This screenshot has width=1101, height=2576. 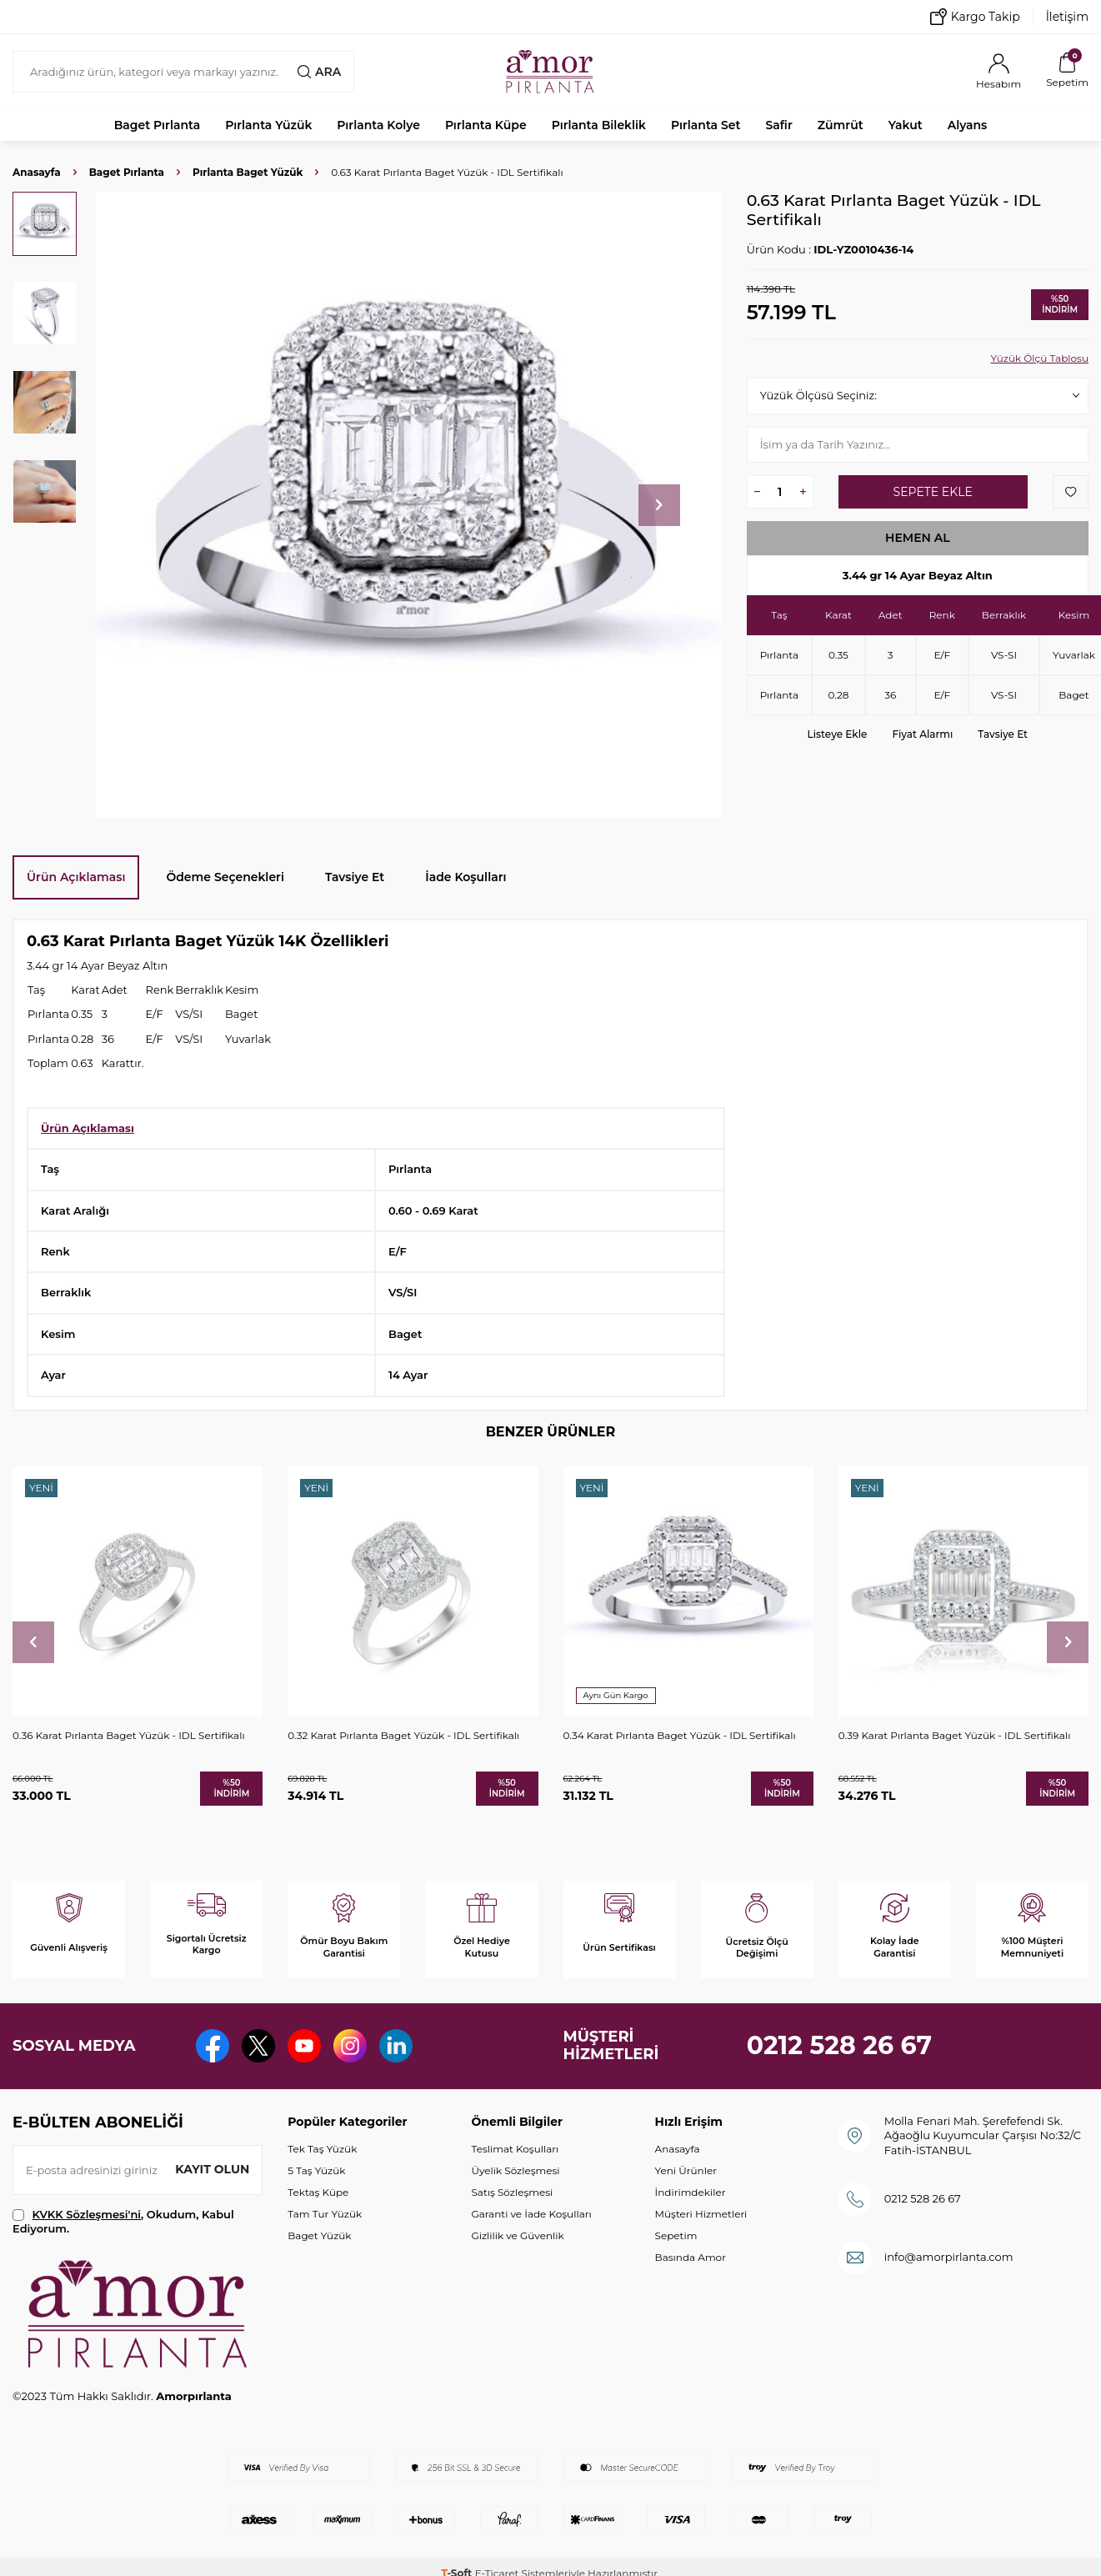 What do you see at coordinates (948, 2256) in the screenshot?
I see `info@amorpirlanta.com` at bounding box center [948, 2256].